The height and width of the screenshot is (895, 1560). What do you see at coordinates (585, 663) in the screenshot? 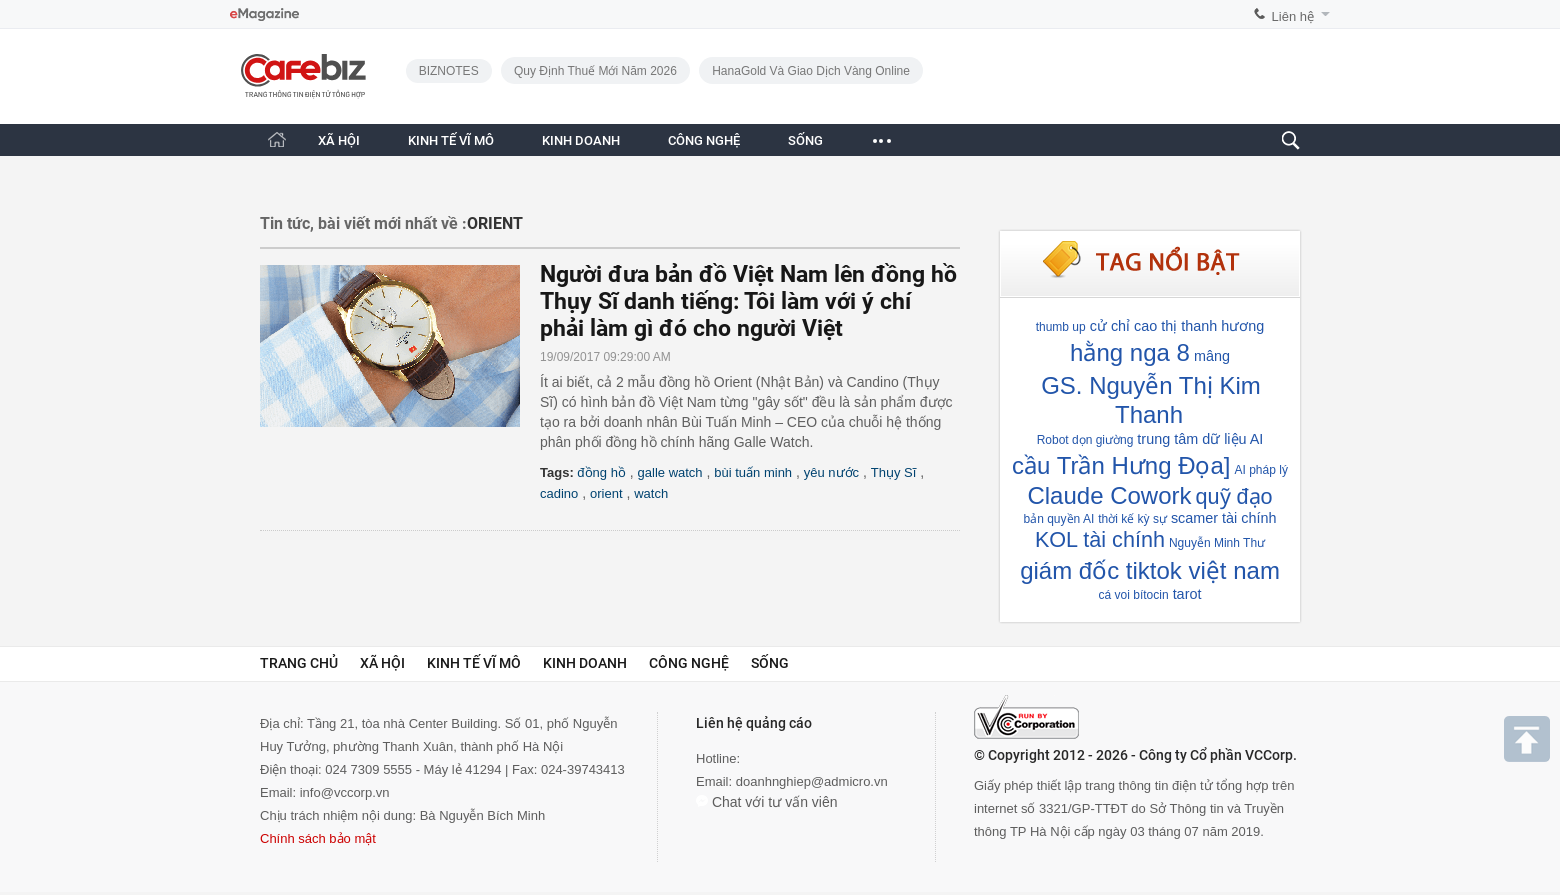
I see `Kinh doanh` at bounding box center [585, 663].